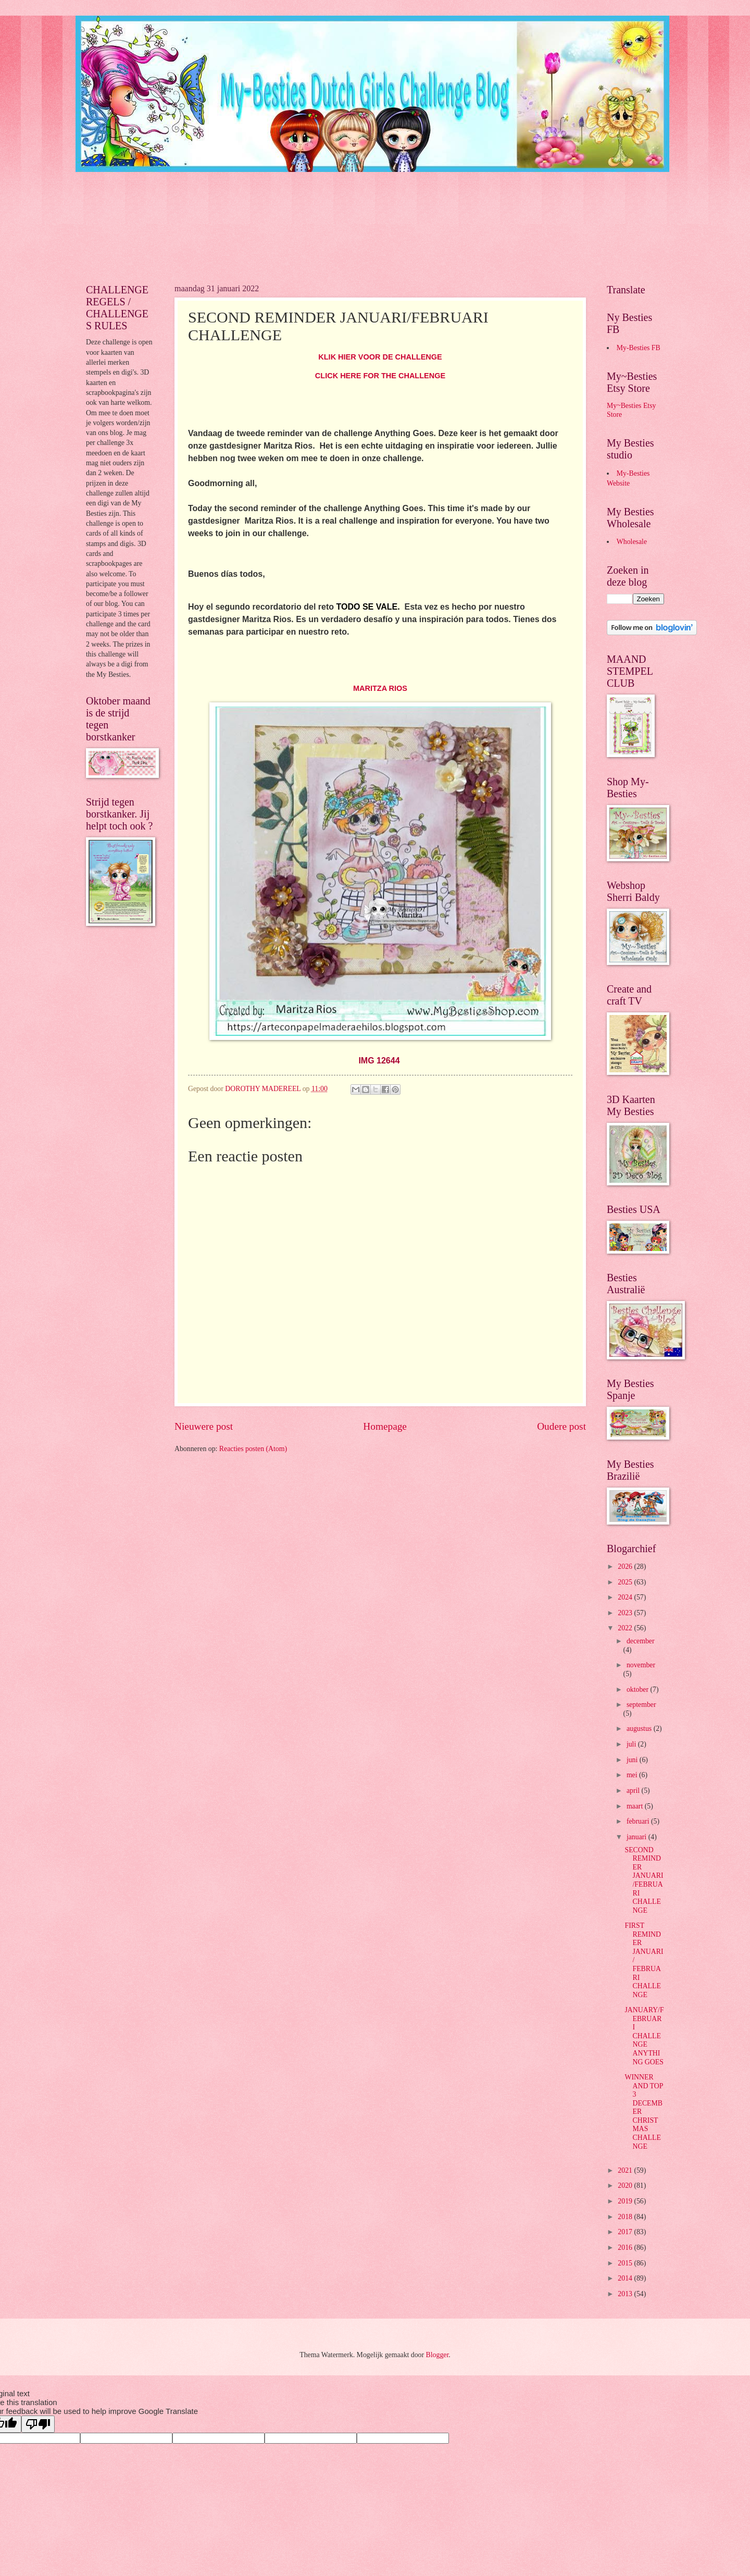 The width and height of the screenshot is (750, 2576). What do you see at coordinates (626, 1628) in the screenshot?
I see `2022` at bounding box center [626, 1628].